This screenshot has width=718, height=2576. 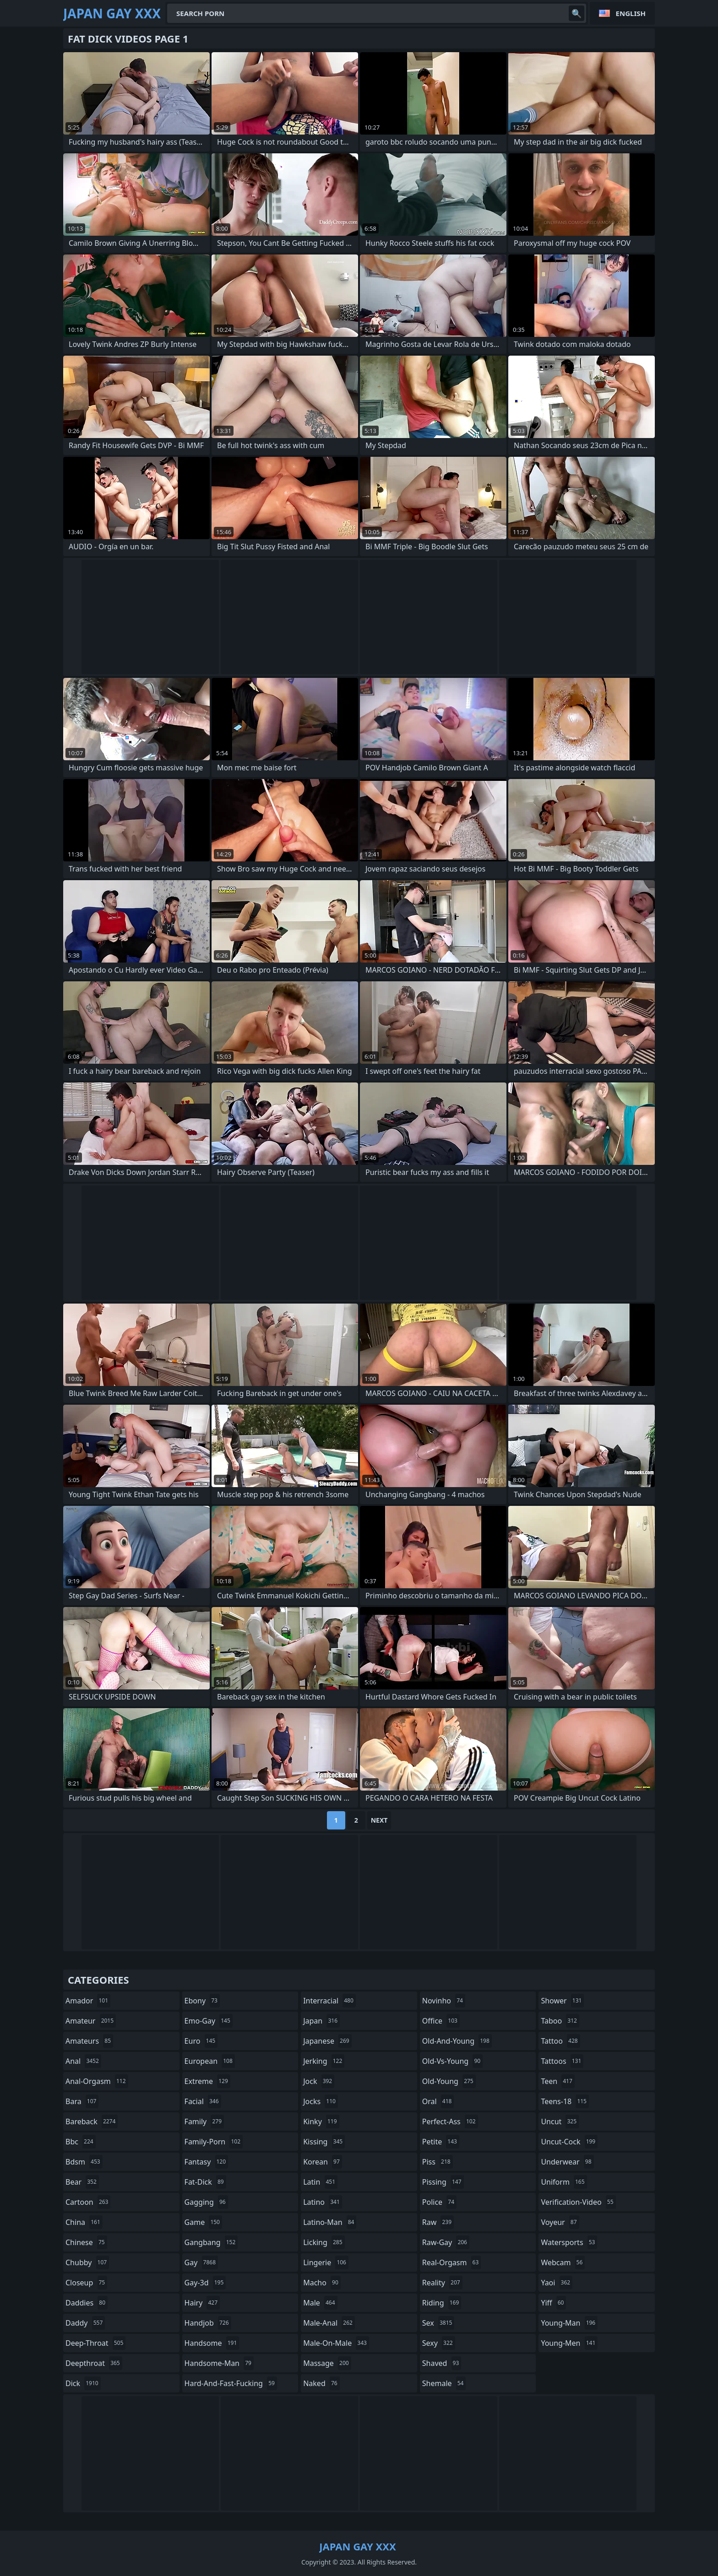 What do you see at coordinates (321, 2121) in the screenshot?
I see `kinky` at bounding box center [321, 2121].